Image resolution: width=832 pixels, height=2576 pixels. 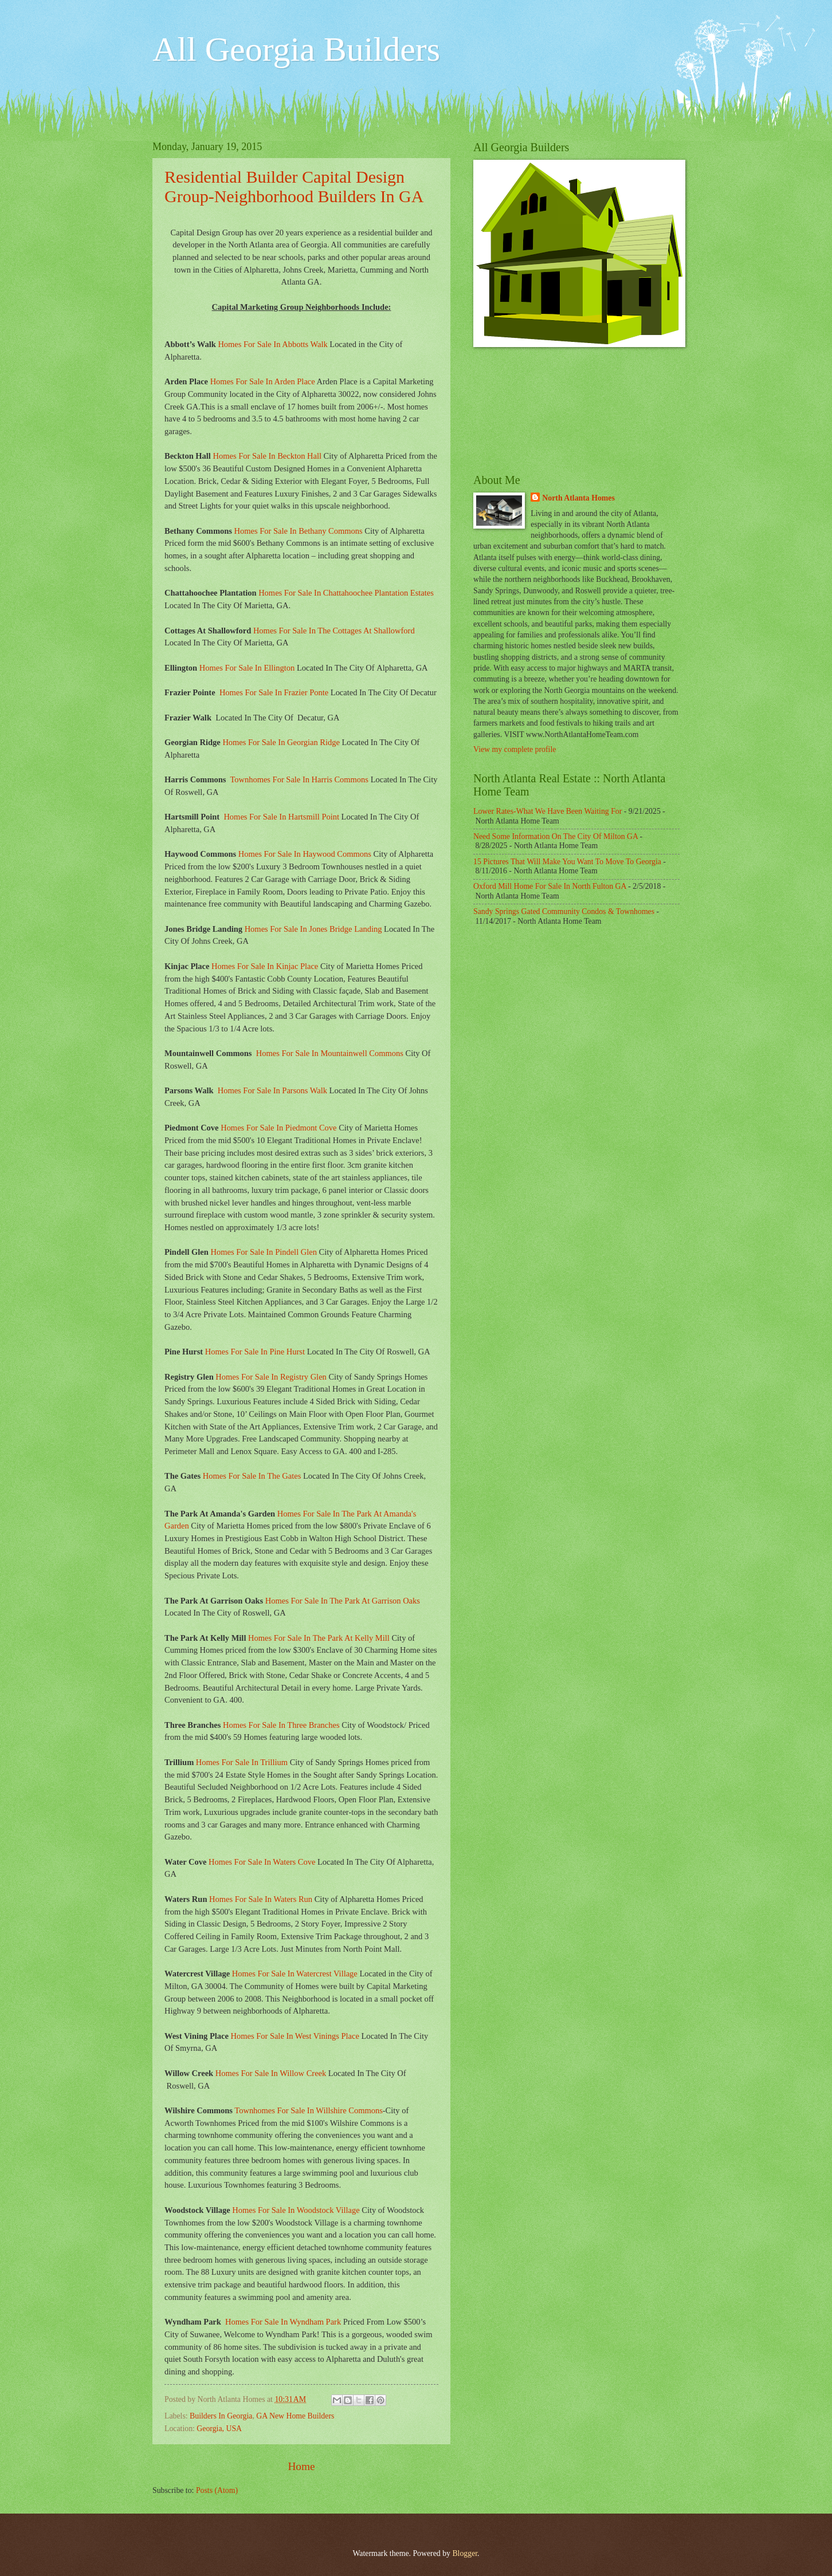 What do you see at coordinates (275, 692) in the screenshot?
I see `Homes For Sale In Frazier Ponte` at bounding box center [275, 692].